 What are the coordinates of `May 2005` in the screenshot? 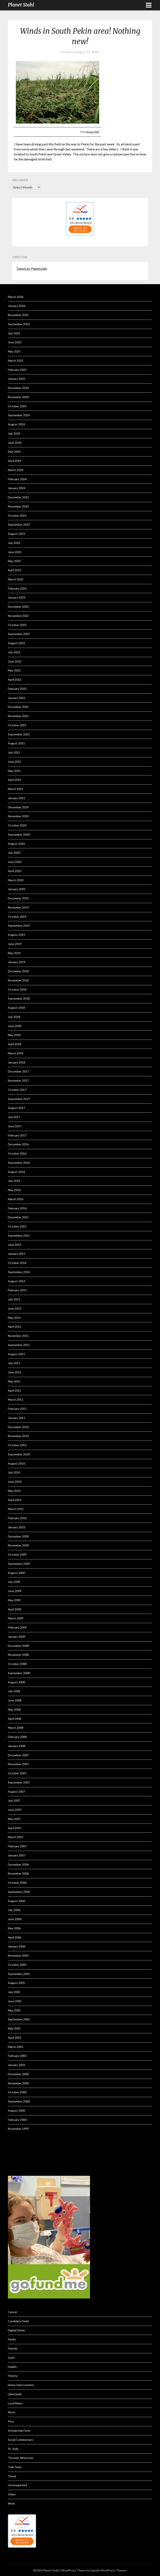 It's located at (14, 2010).